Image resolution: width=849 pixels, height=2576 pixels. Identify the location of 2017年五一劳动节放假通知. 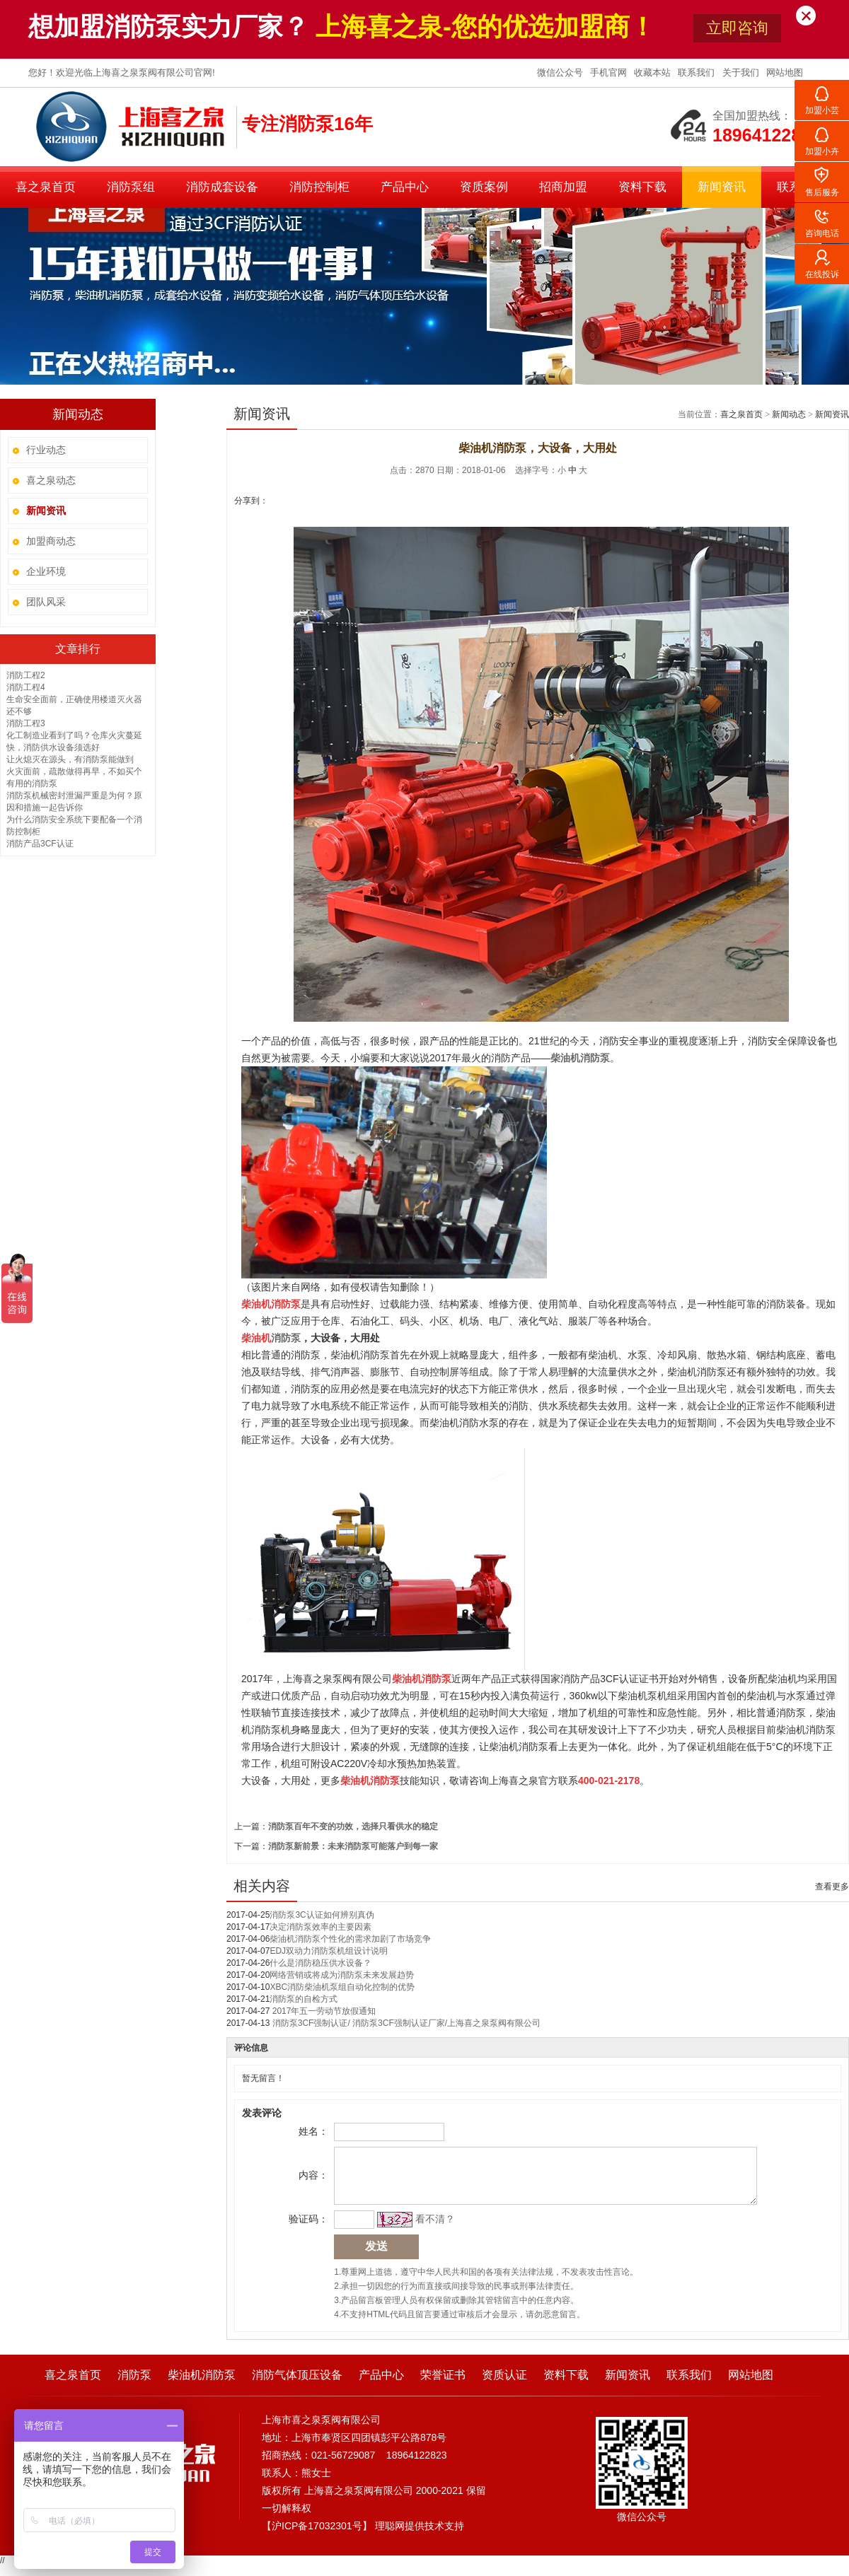
(323, 2011).